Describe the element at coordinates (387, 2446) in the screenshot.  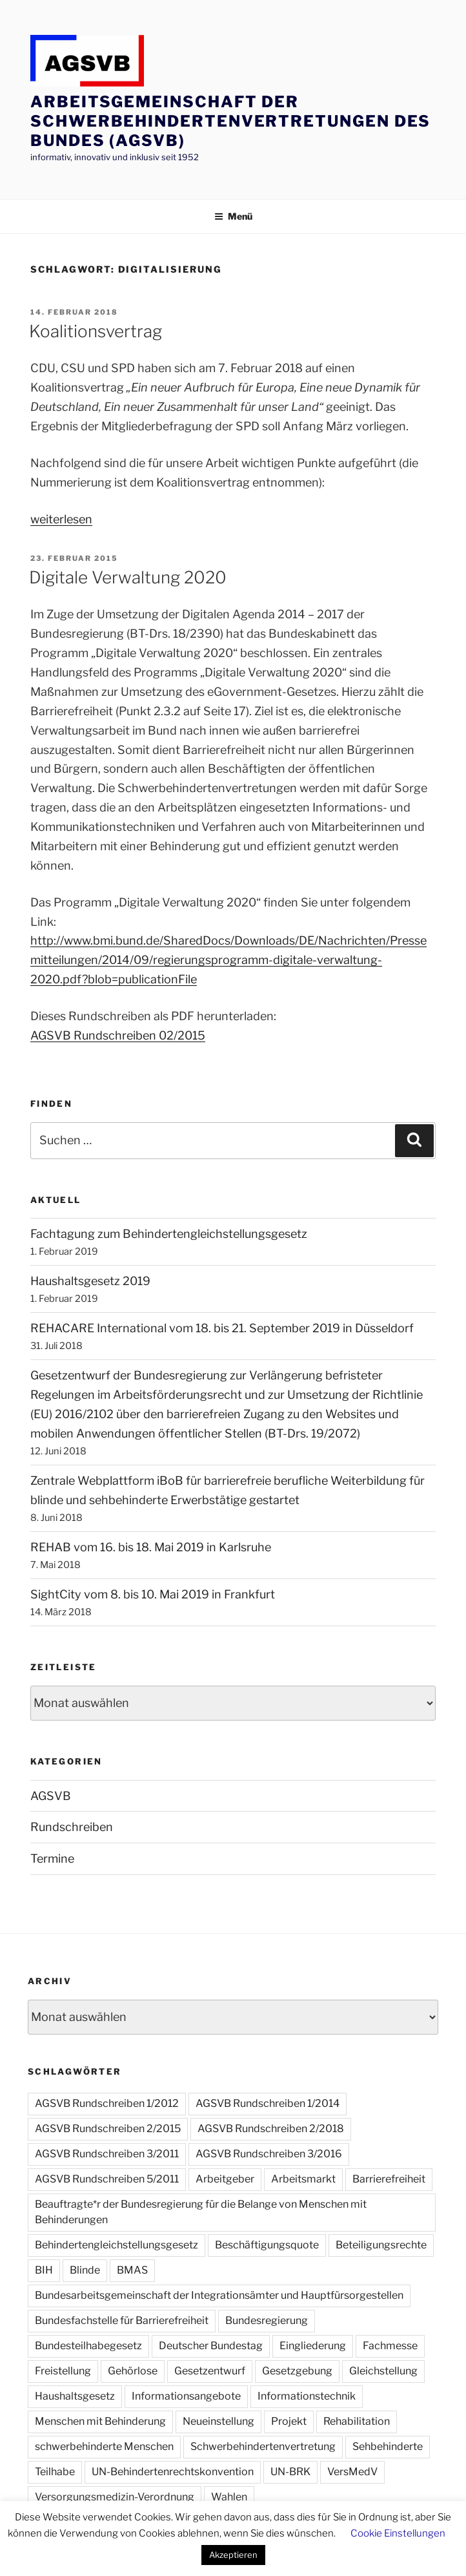
I see `Sehbehinderte` at that location.